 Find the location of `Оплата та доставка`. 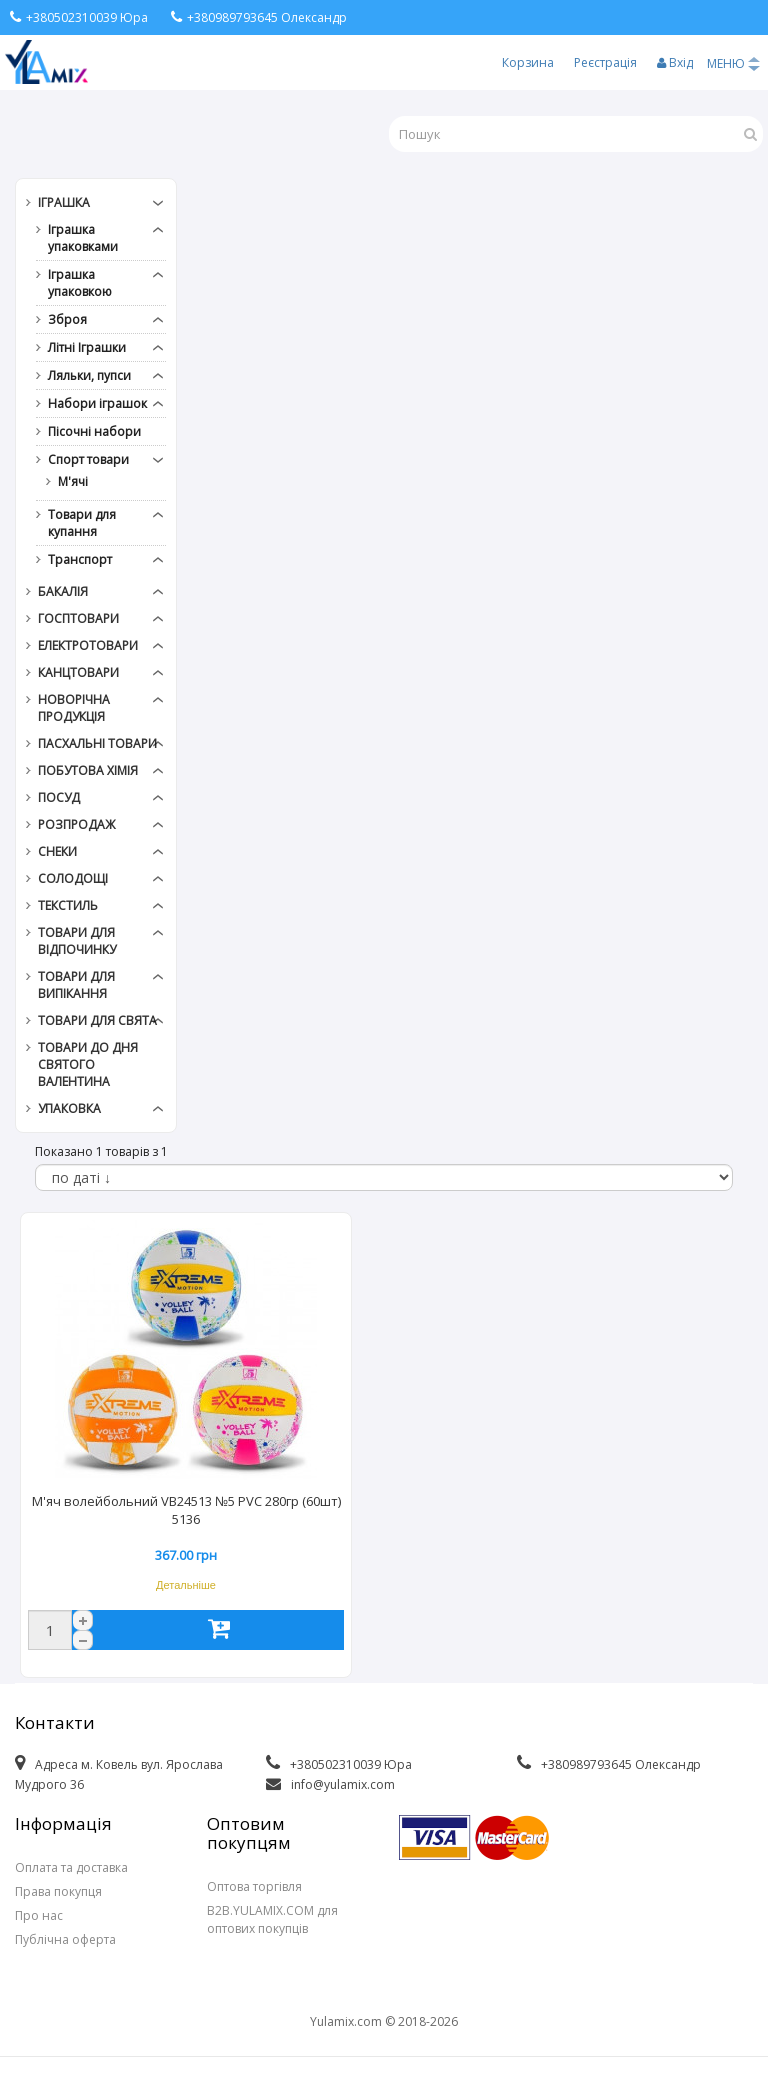

Оплата та доставка is located at coordinates (71, 1867).